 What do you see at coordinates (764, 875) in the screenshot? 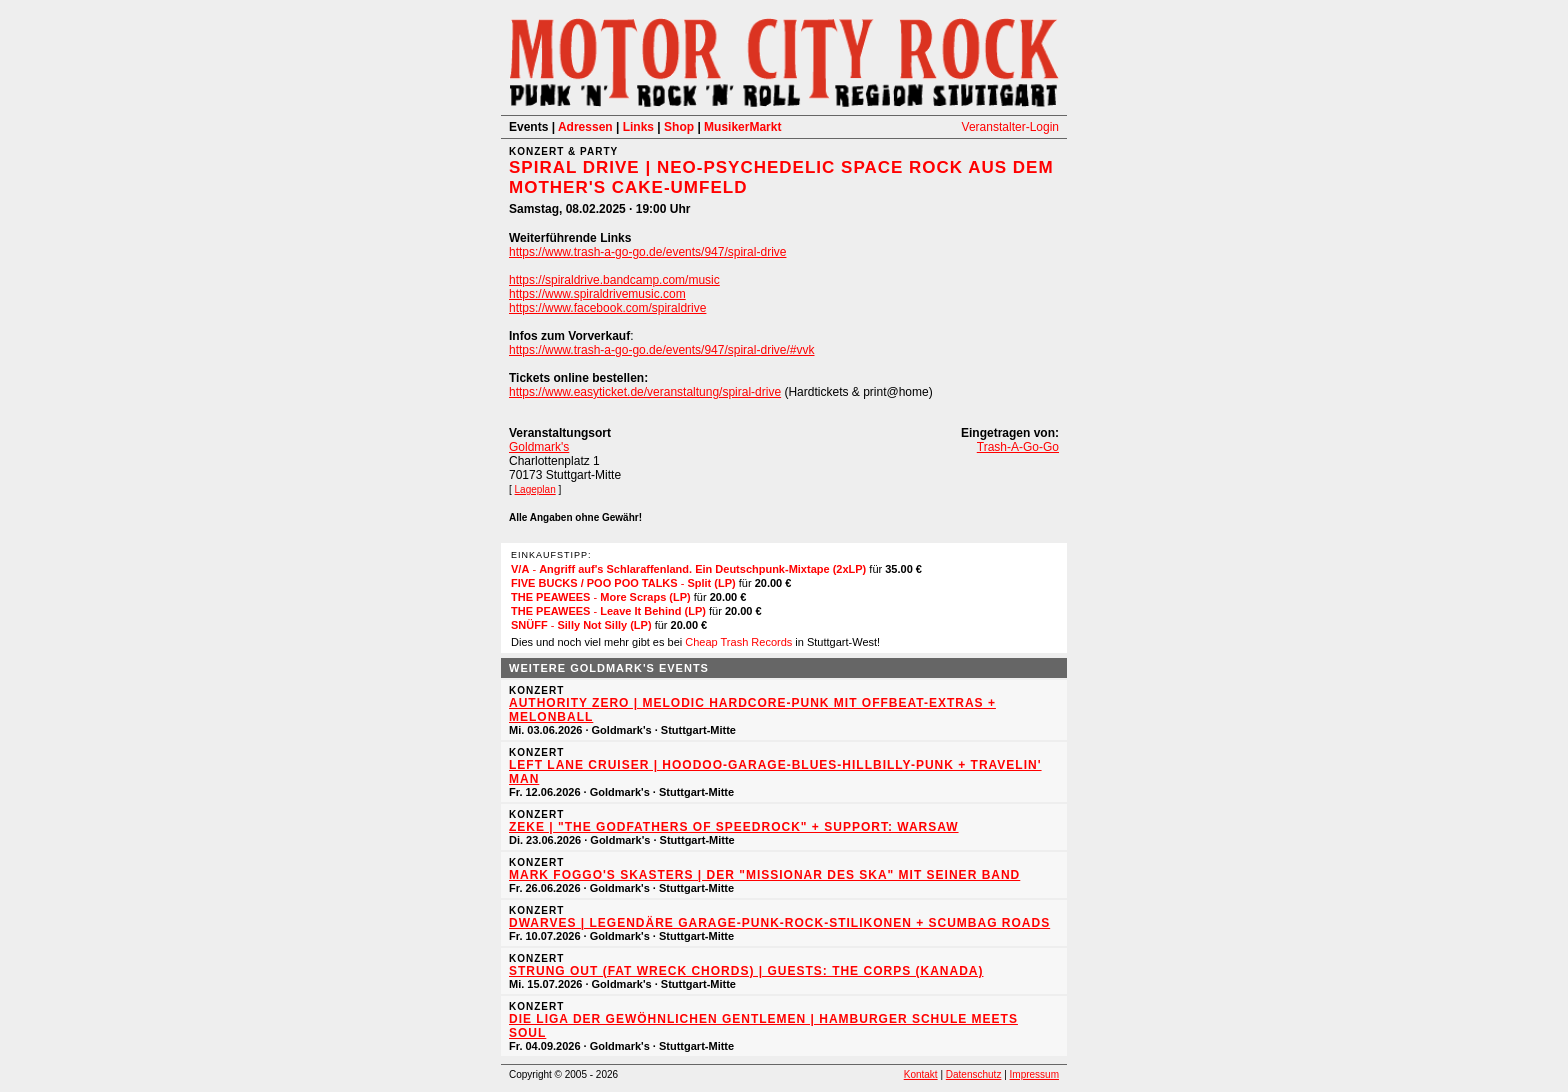
I see `MARK FOGGO'S SKASTERS | Der "Missionar des Ska" mit seiner Band` at bounding box center [764, 875].